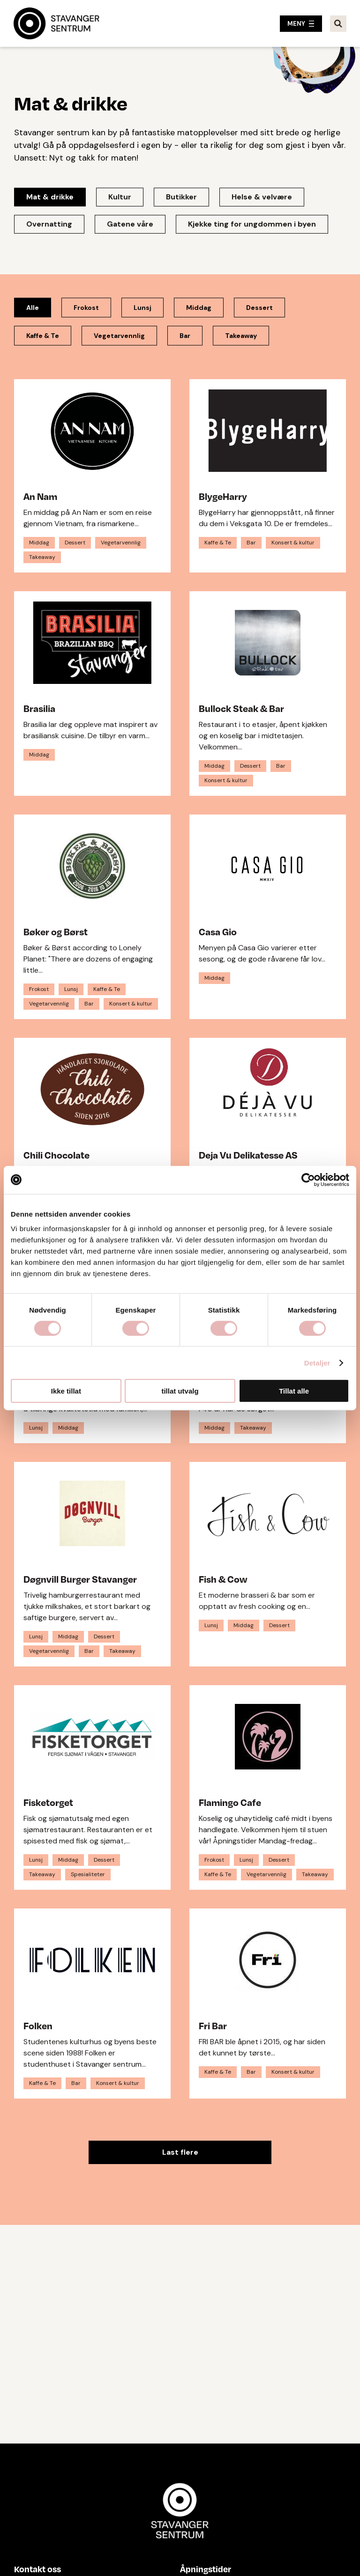 The width and height of the screenshot is (360, 2576). What do you see at coordinates (179, 1391) in the screenshot?
I see `tillat utvalg` at bounding box center [179, 1391].